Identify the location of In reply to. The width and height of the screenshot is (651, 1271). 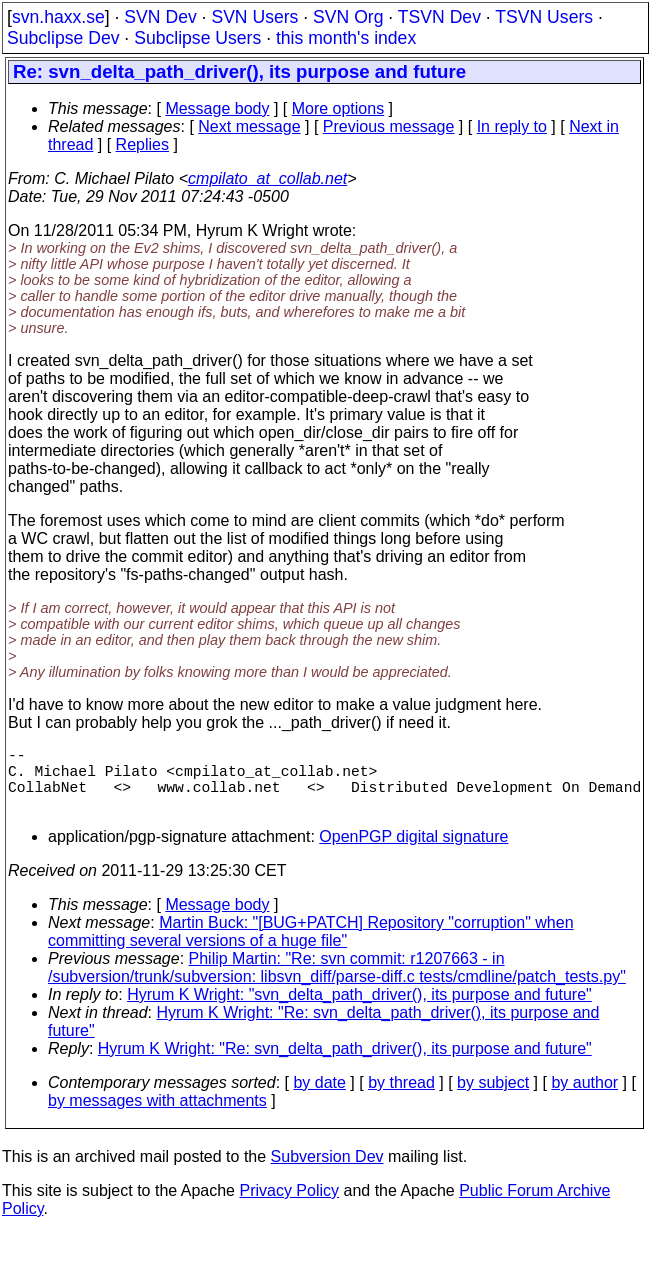
(512, 126).